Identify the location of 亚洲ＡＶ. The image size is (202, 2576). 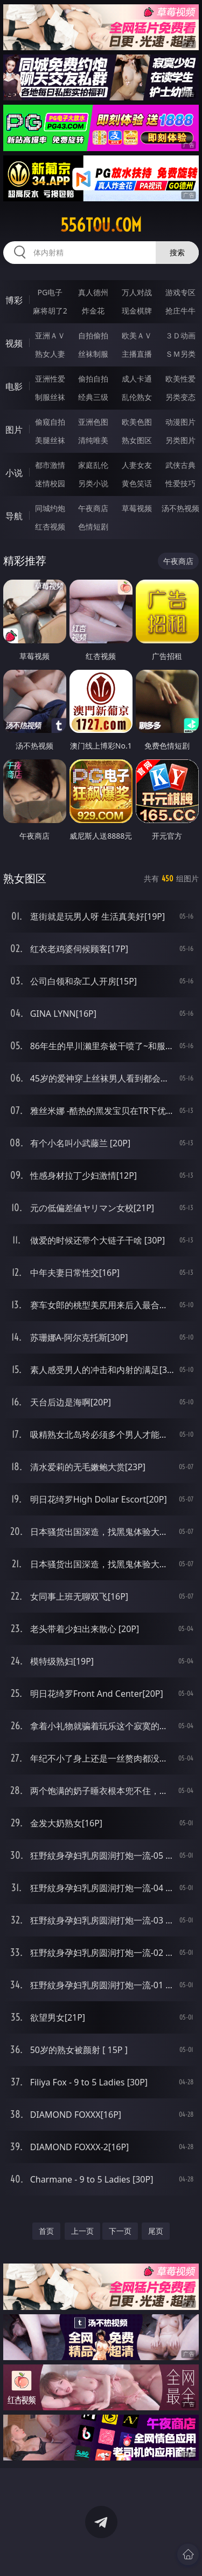
(50, 335).